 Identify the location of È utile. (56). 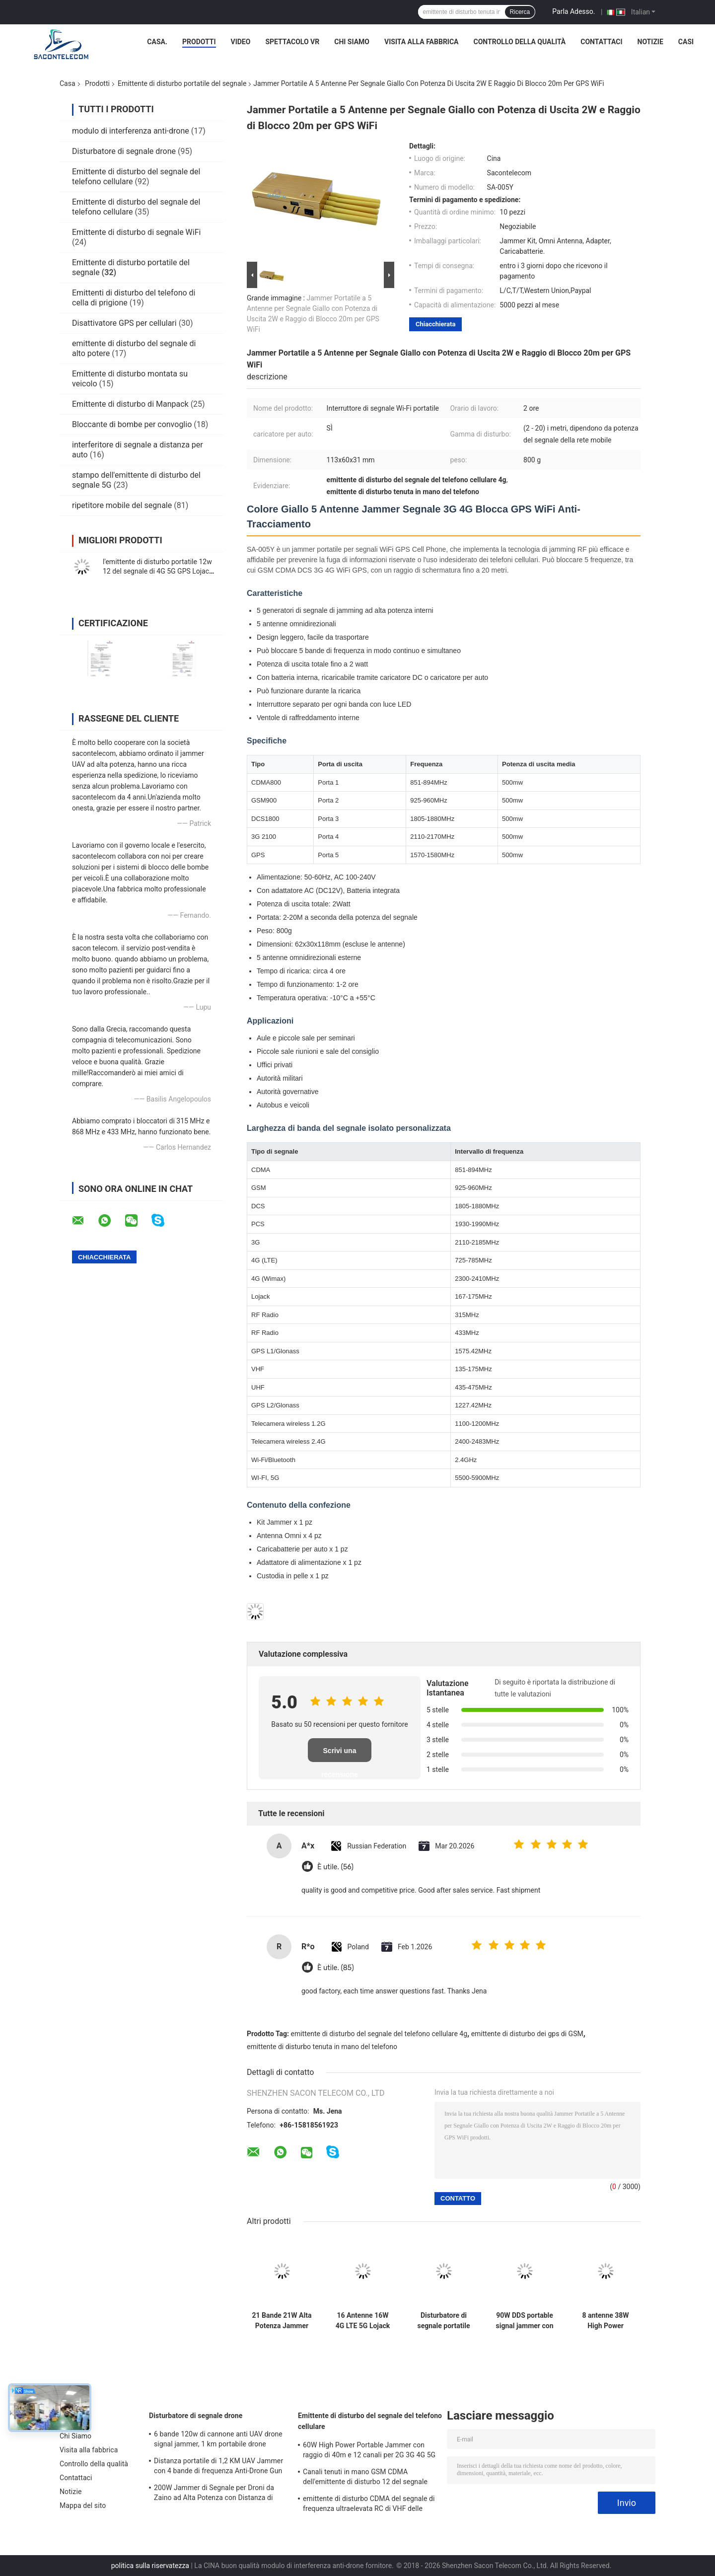
(335, 1867).